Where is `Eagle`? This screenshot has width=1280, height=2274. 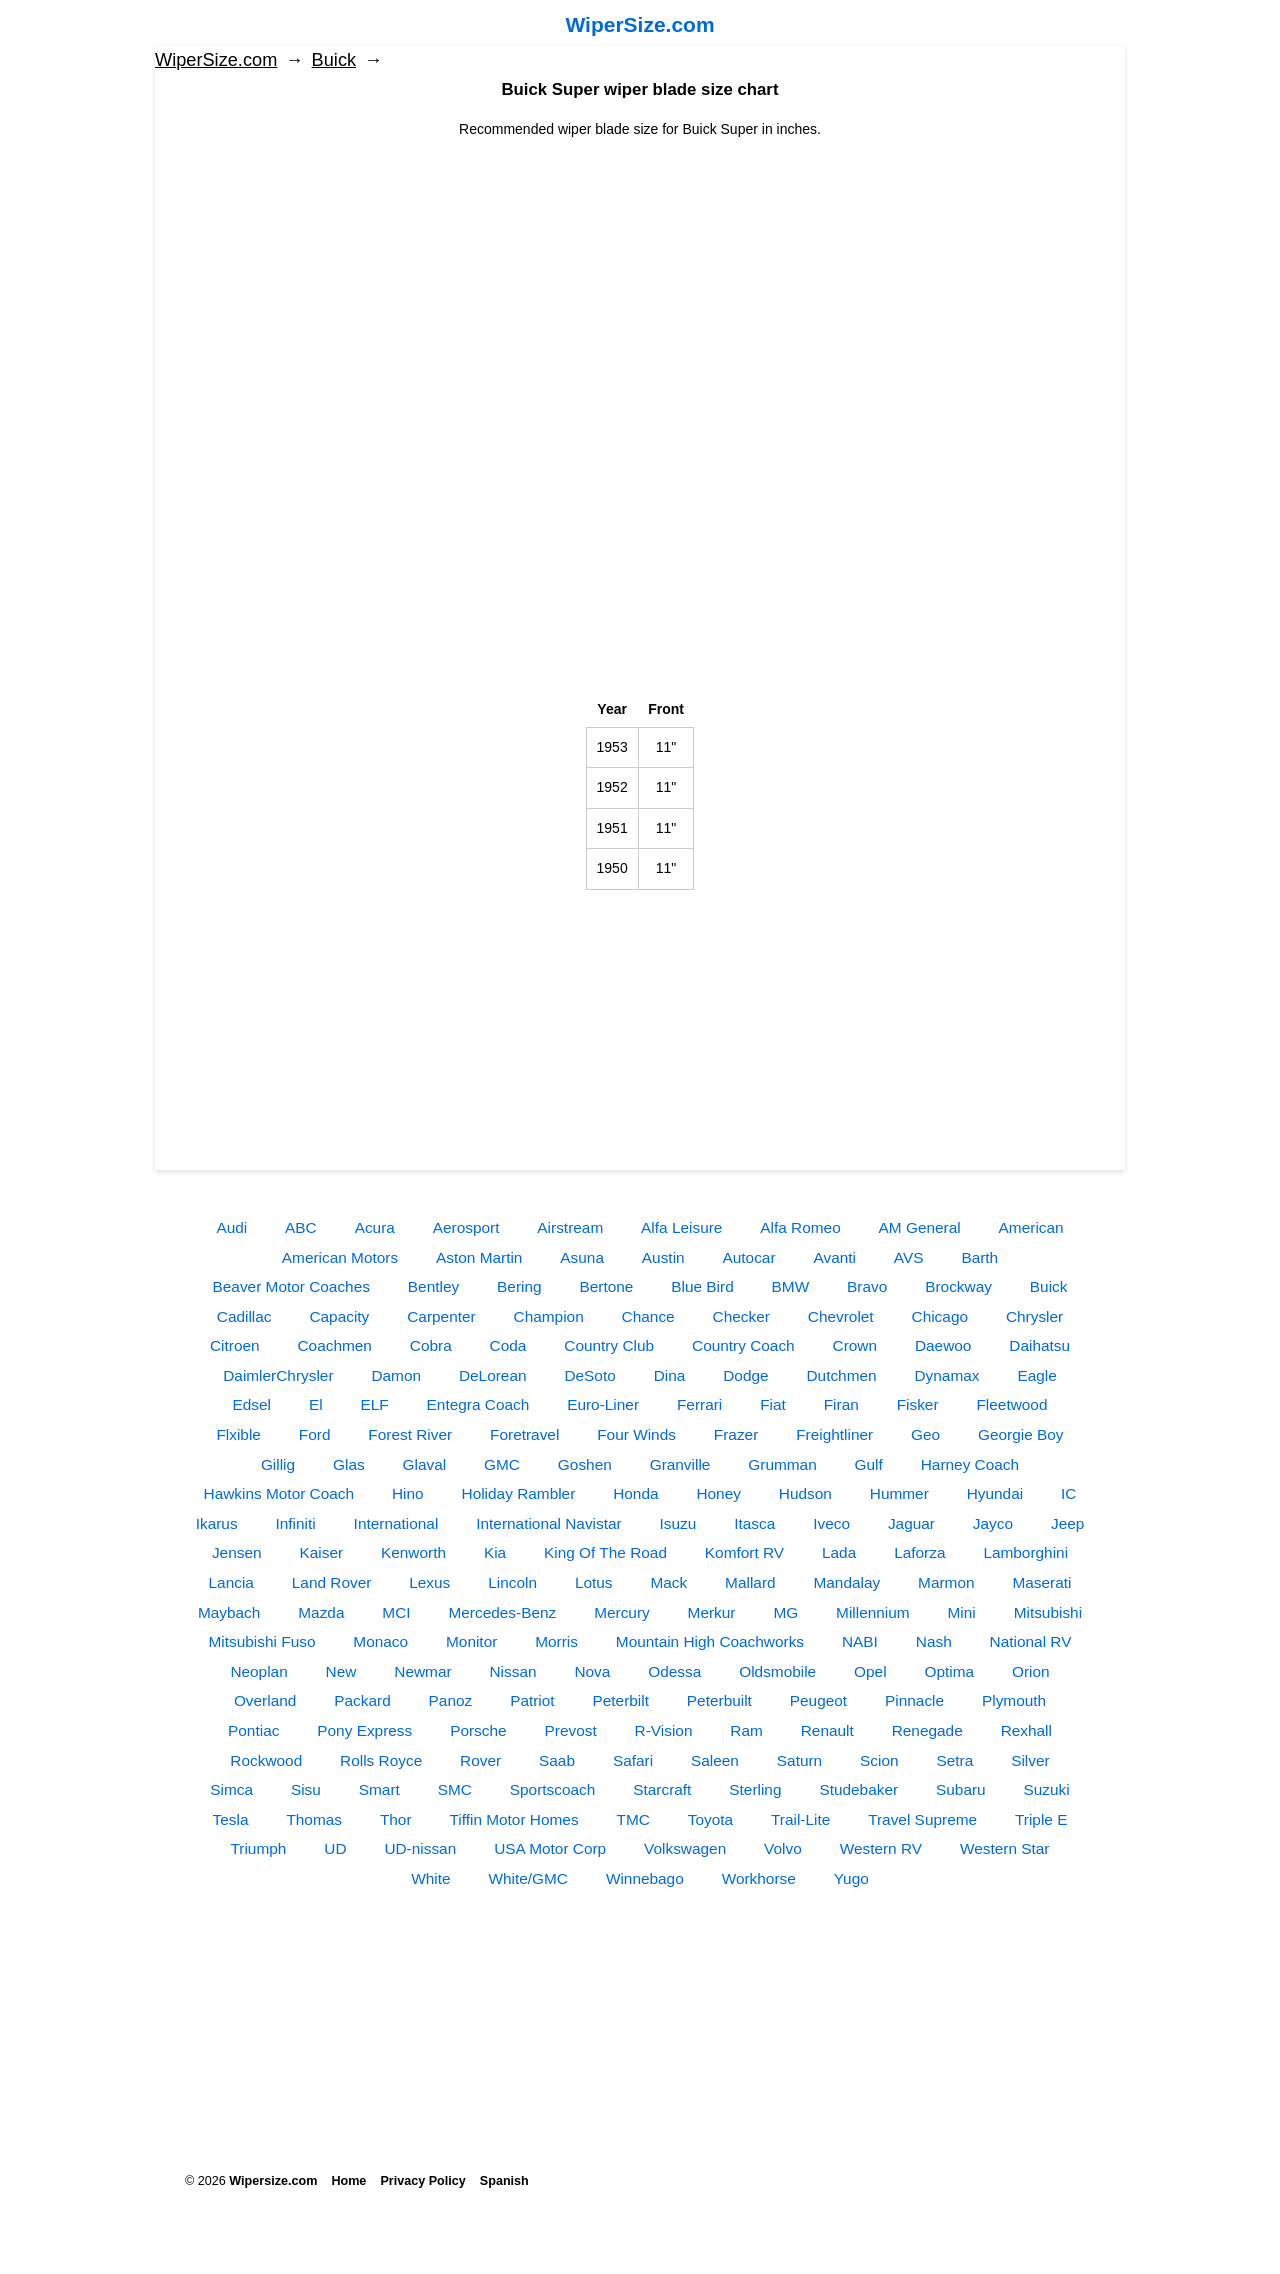
Eagle is located at coordinates (1036, 1375).